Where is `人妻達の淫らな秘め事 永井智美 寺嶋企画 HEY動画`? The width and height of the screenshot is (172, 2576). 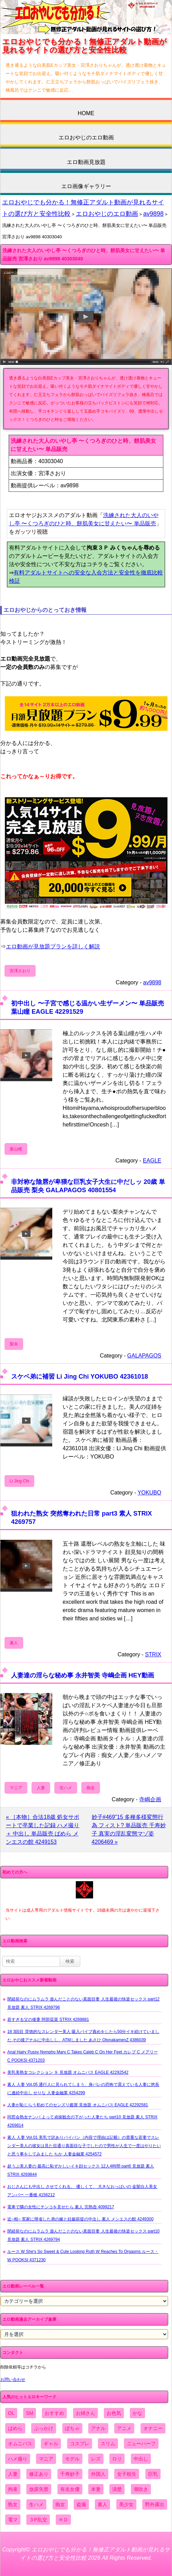
人妻達の淫らな秘め事 永井智美 寺嶋企画 HEY動画 is located at coordinates (82, 1675).